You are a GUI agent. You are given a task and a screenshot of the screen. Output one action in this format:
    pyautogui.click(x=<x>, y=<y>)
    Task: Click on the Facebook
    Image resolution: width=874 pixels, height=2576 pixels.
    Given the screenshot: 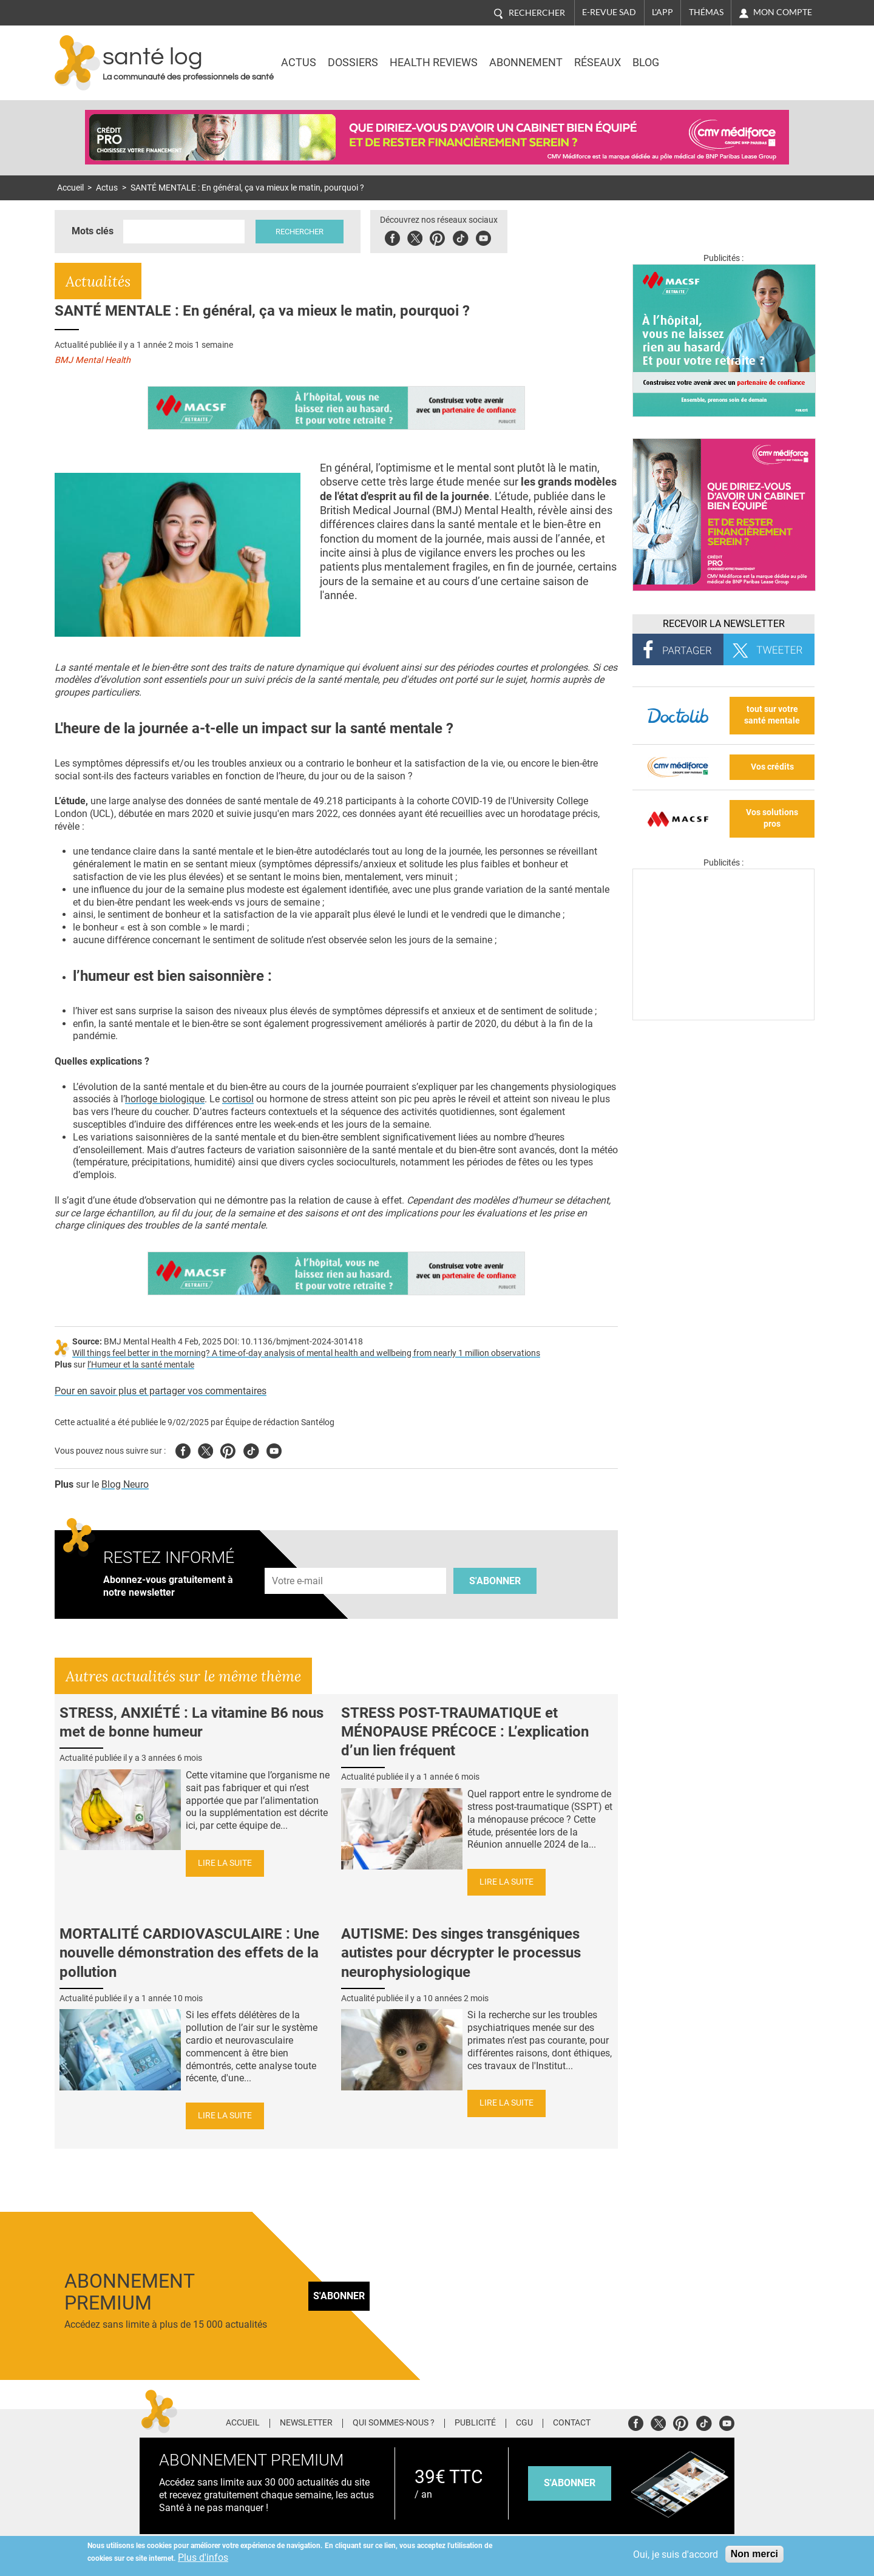 What is the action you would take?
    pyautogui.click(x=393, y=236)
    